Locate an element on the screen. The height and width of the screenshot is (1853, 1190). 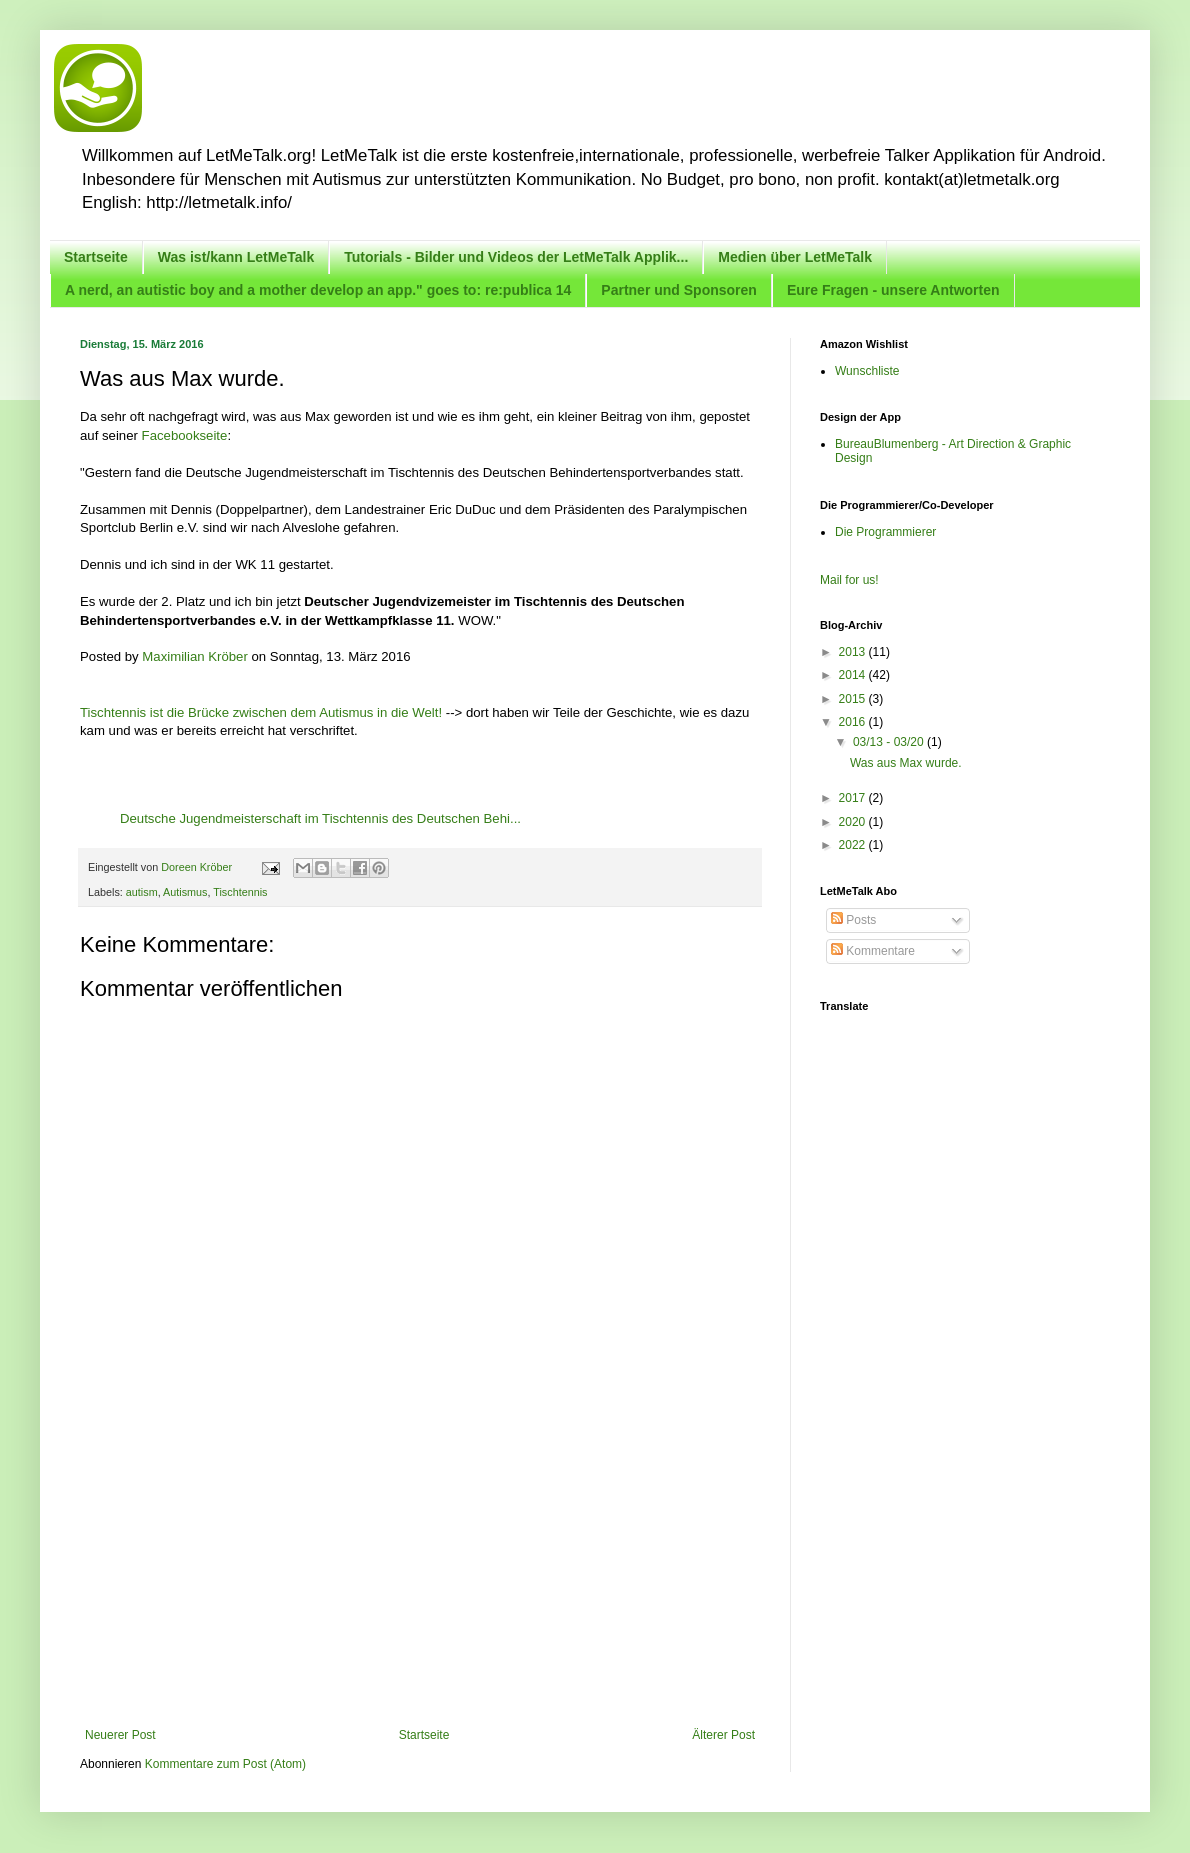
Wunschliste is located at coordinates (867, 371).